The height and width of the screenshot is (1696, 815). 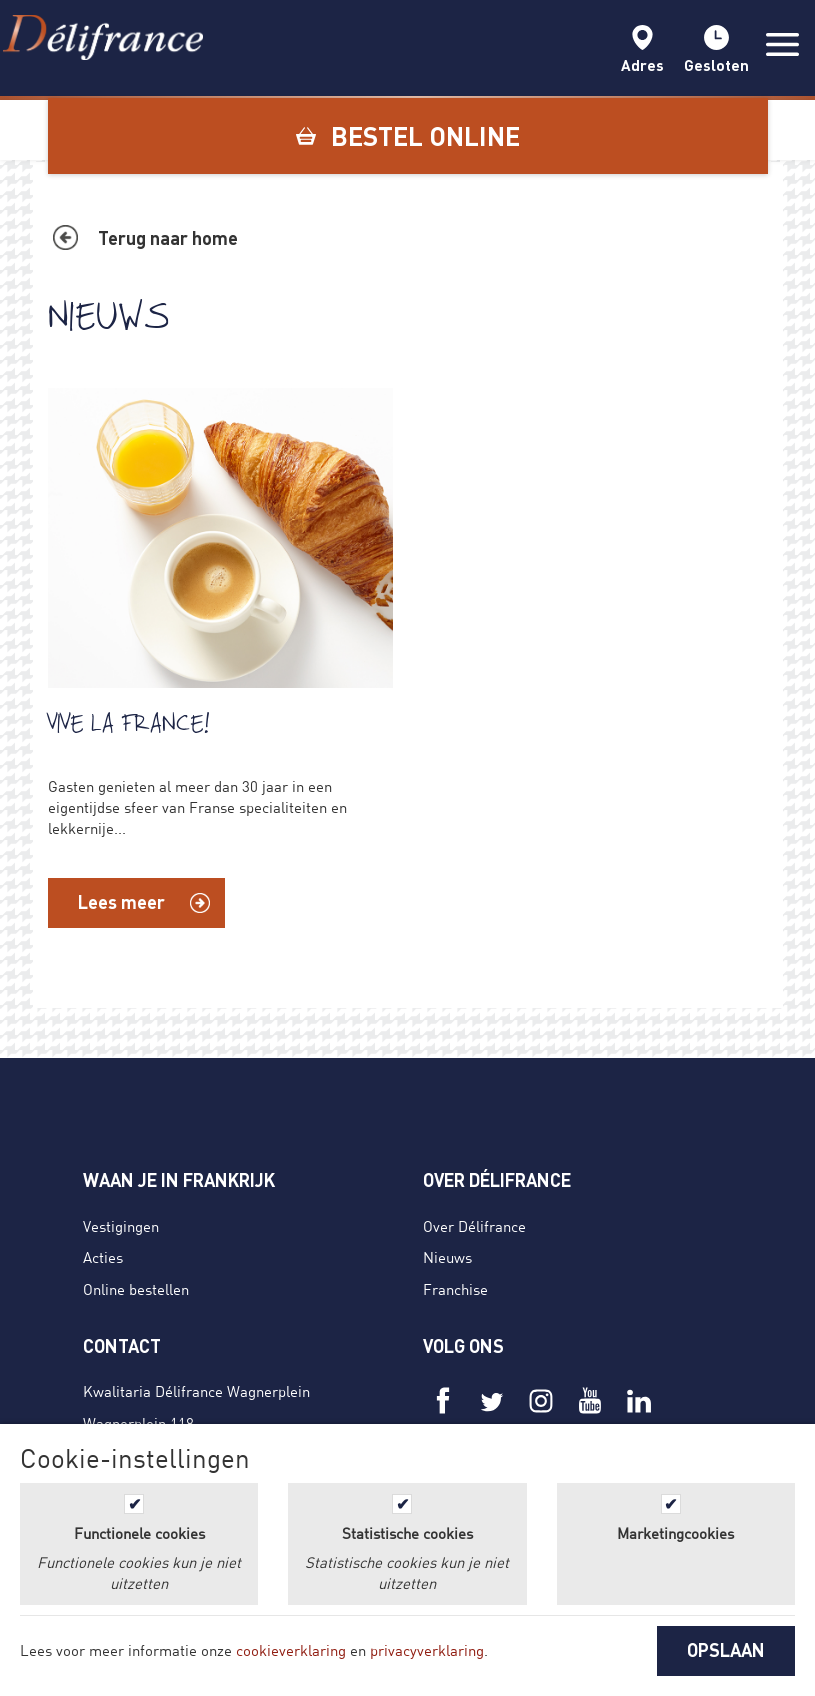 I want to click on Franchise, so click(x=455, y=1289).